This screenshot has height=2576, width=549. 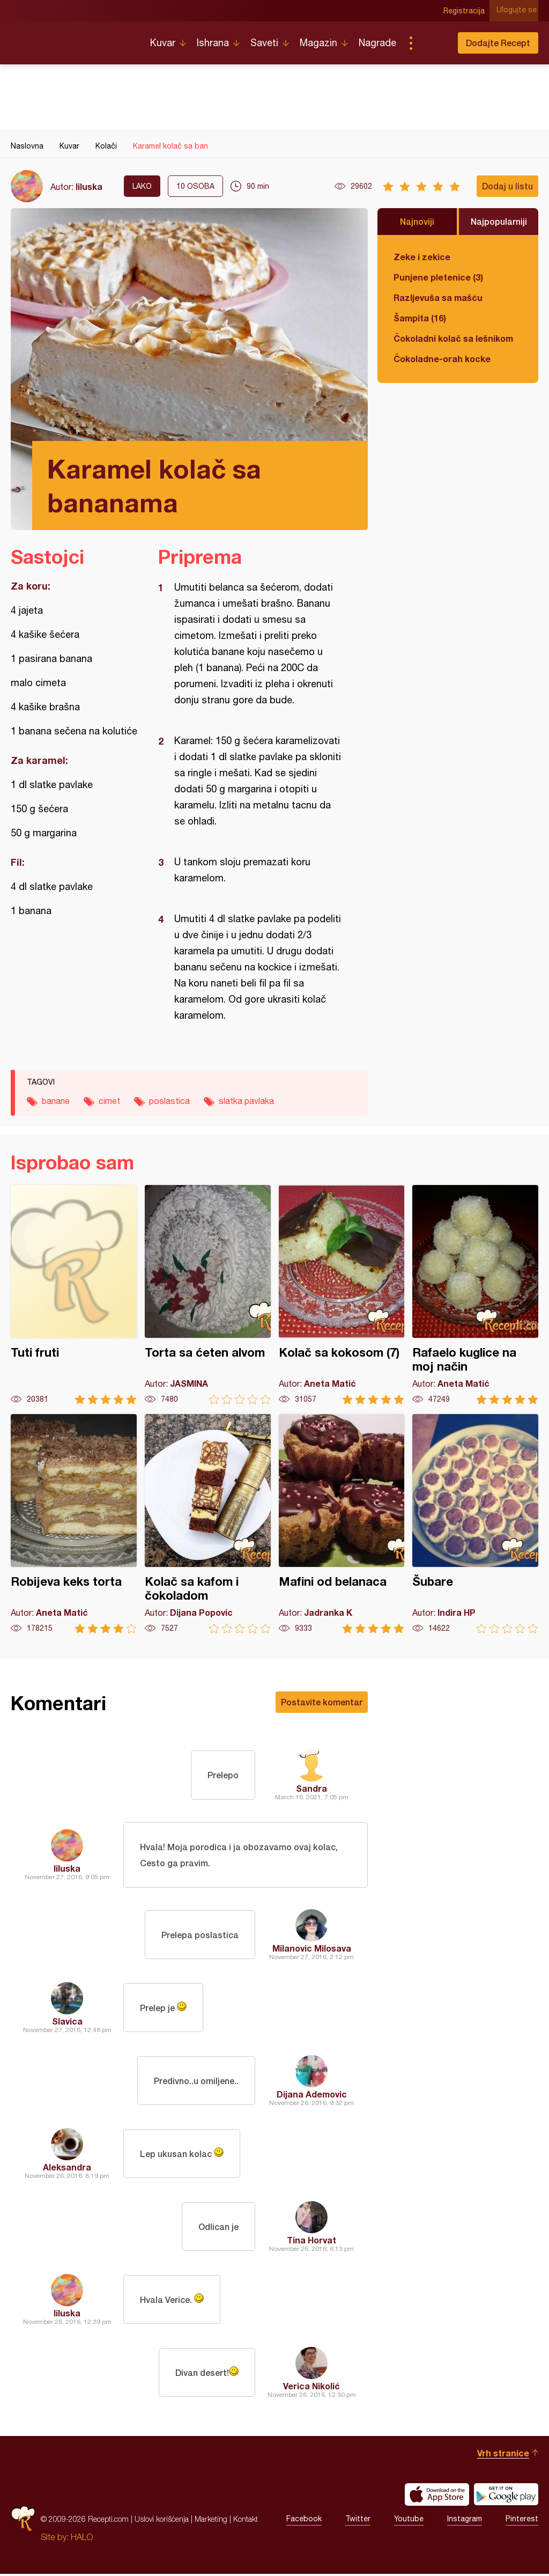 What do you see at coordinates (74, 1523) in the screenshot?
I see `Robijeva keks torta` at bounding box center [74, 1523].